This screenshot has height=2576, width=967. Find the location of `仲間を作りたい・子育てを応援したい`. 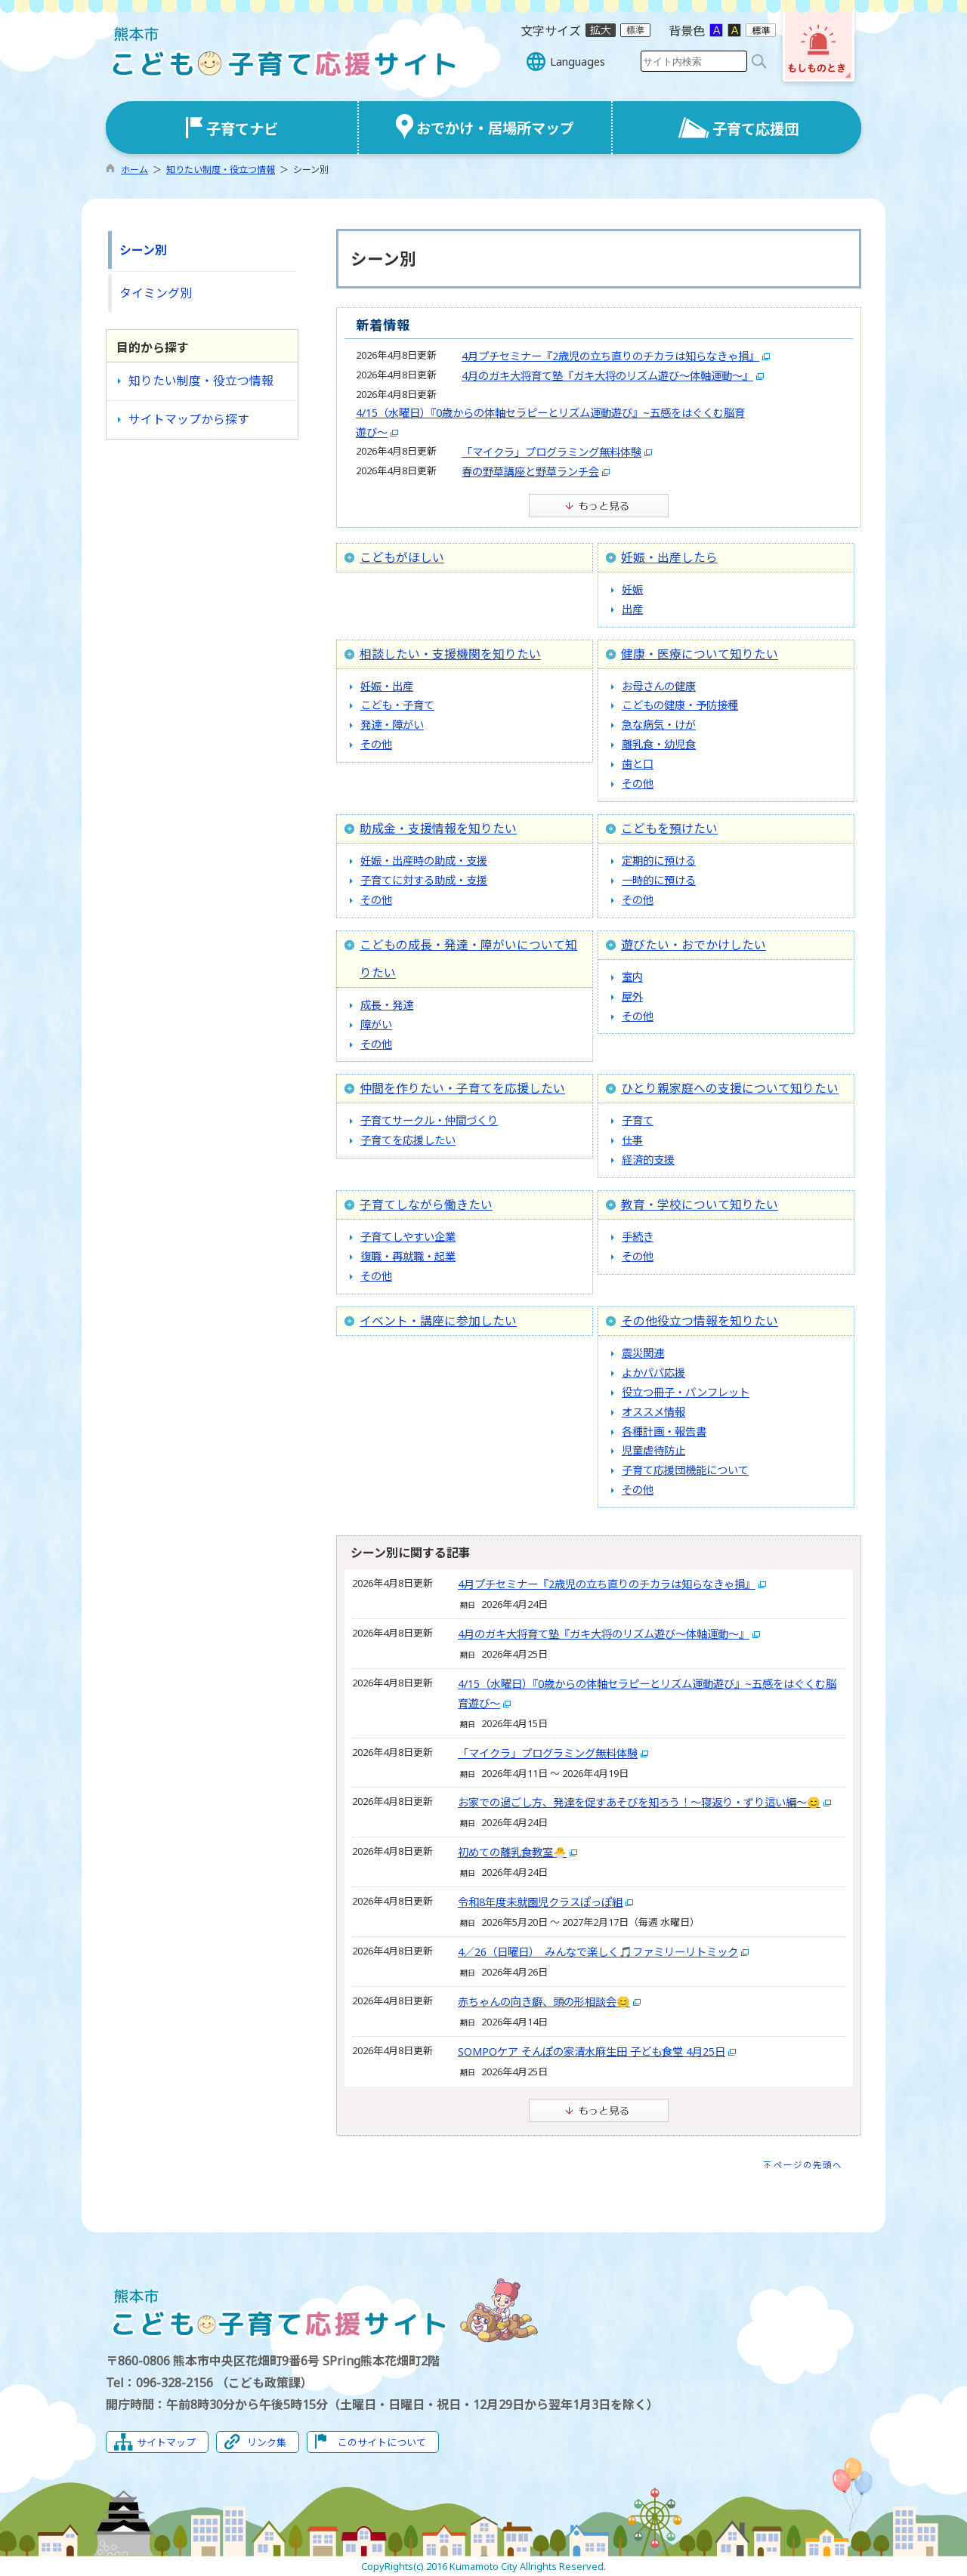

仲間を作りたい・子育てを応援したい is located at coordinates (462, 1088).